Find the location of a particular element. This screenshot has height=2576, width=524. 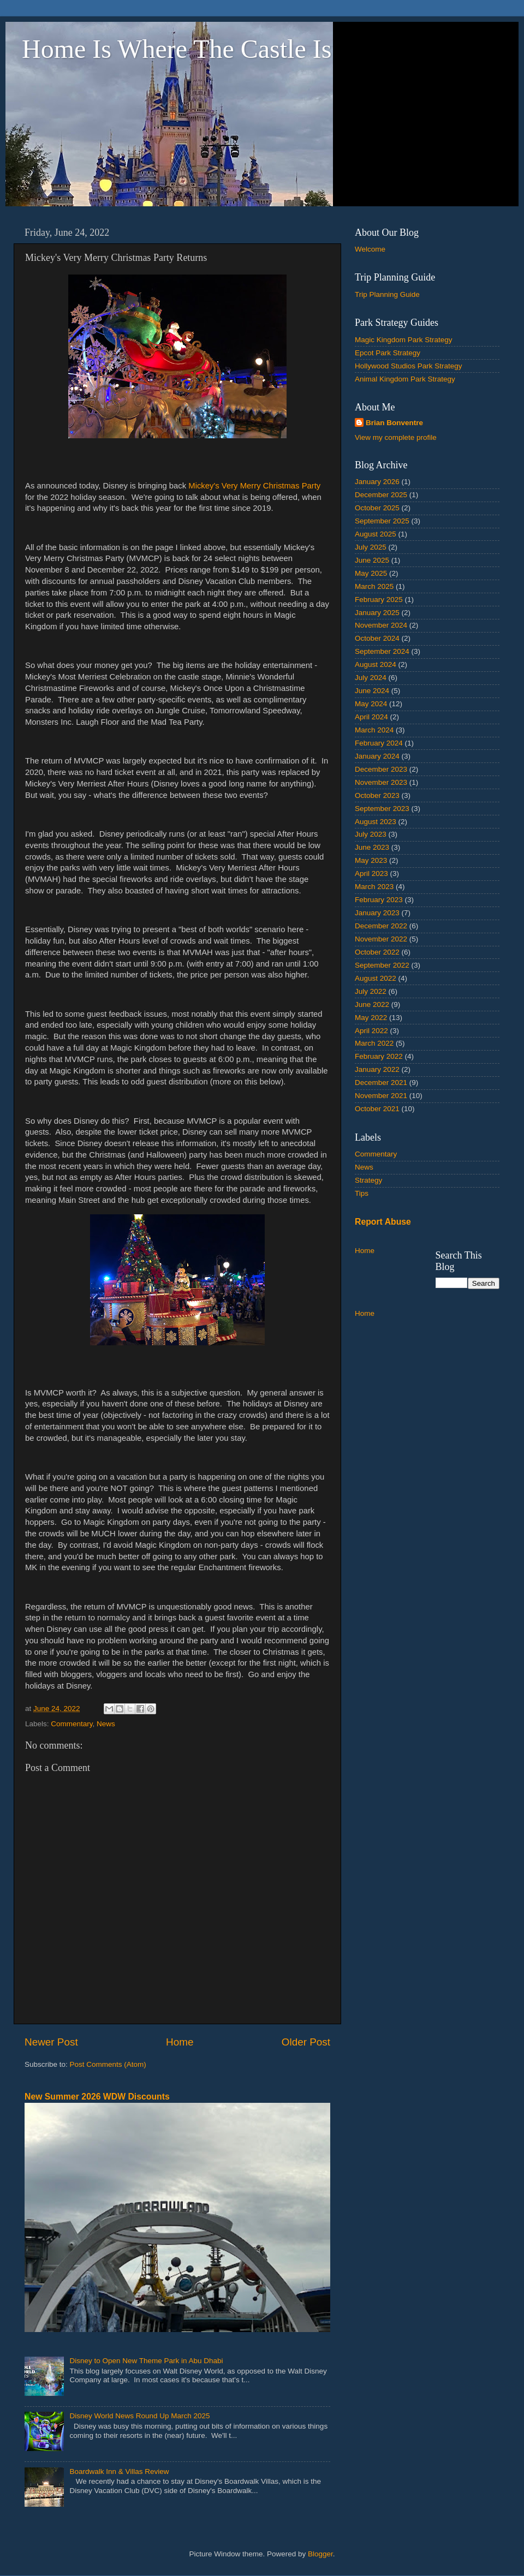

March 2025 is located at coordinates (374, 586).